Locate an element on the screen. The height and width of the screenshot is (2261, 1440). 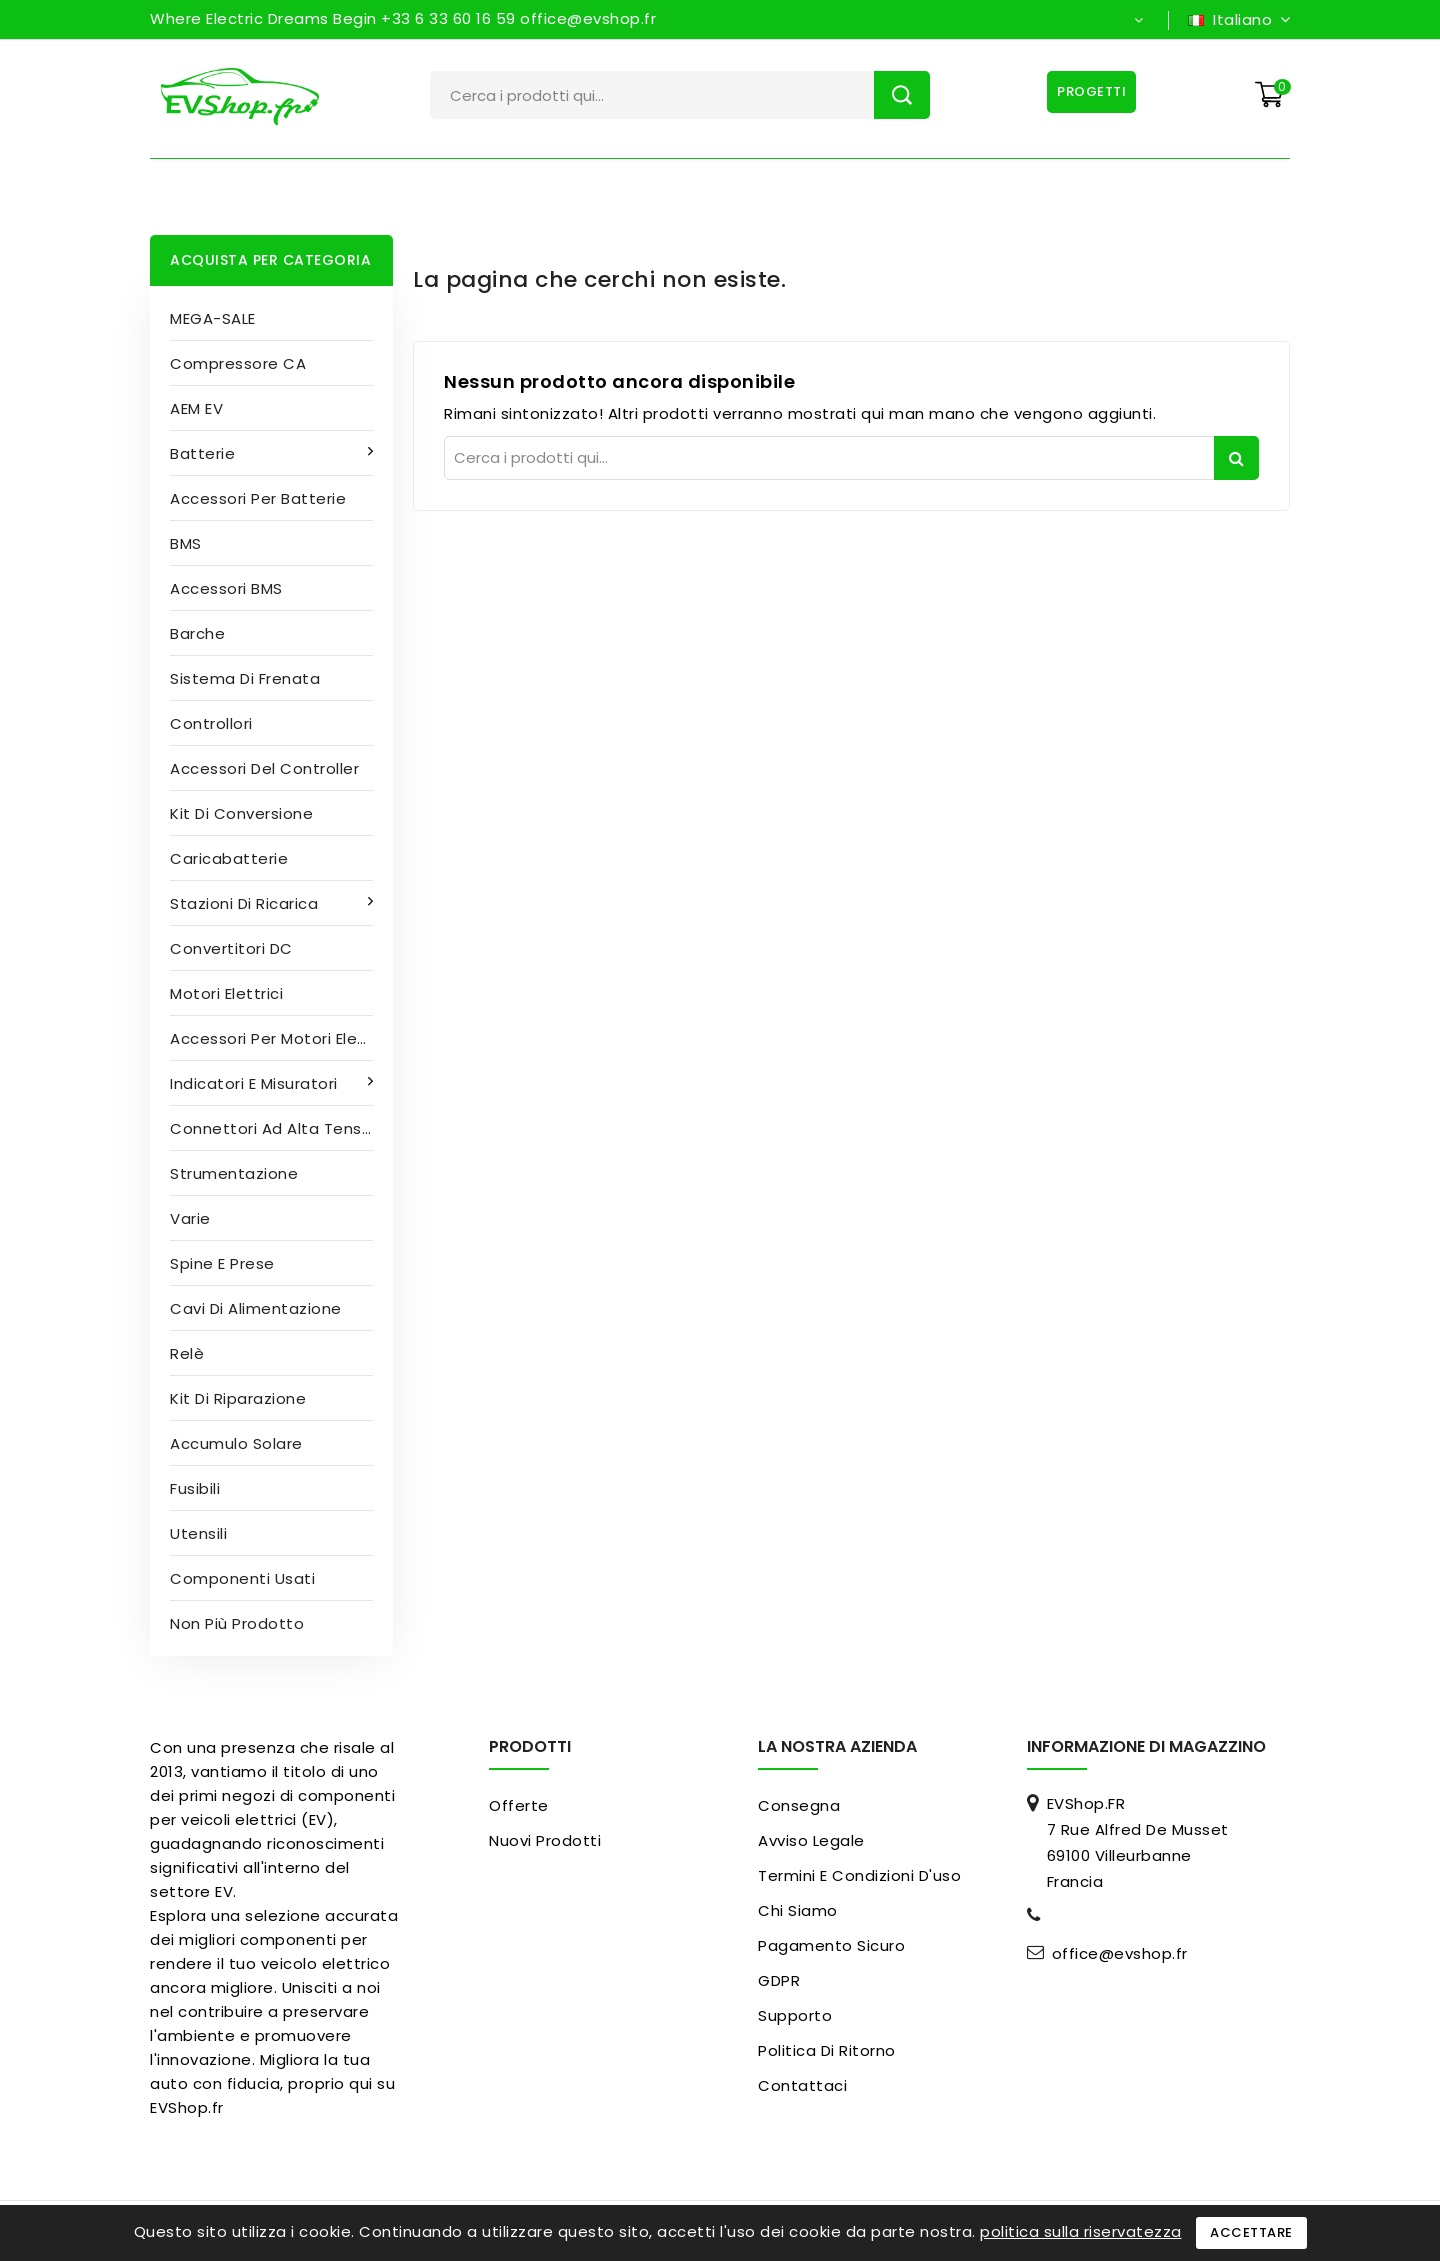
Connettori ad alta tensione is located at coordinates (281, 1128).